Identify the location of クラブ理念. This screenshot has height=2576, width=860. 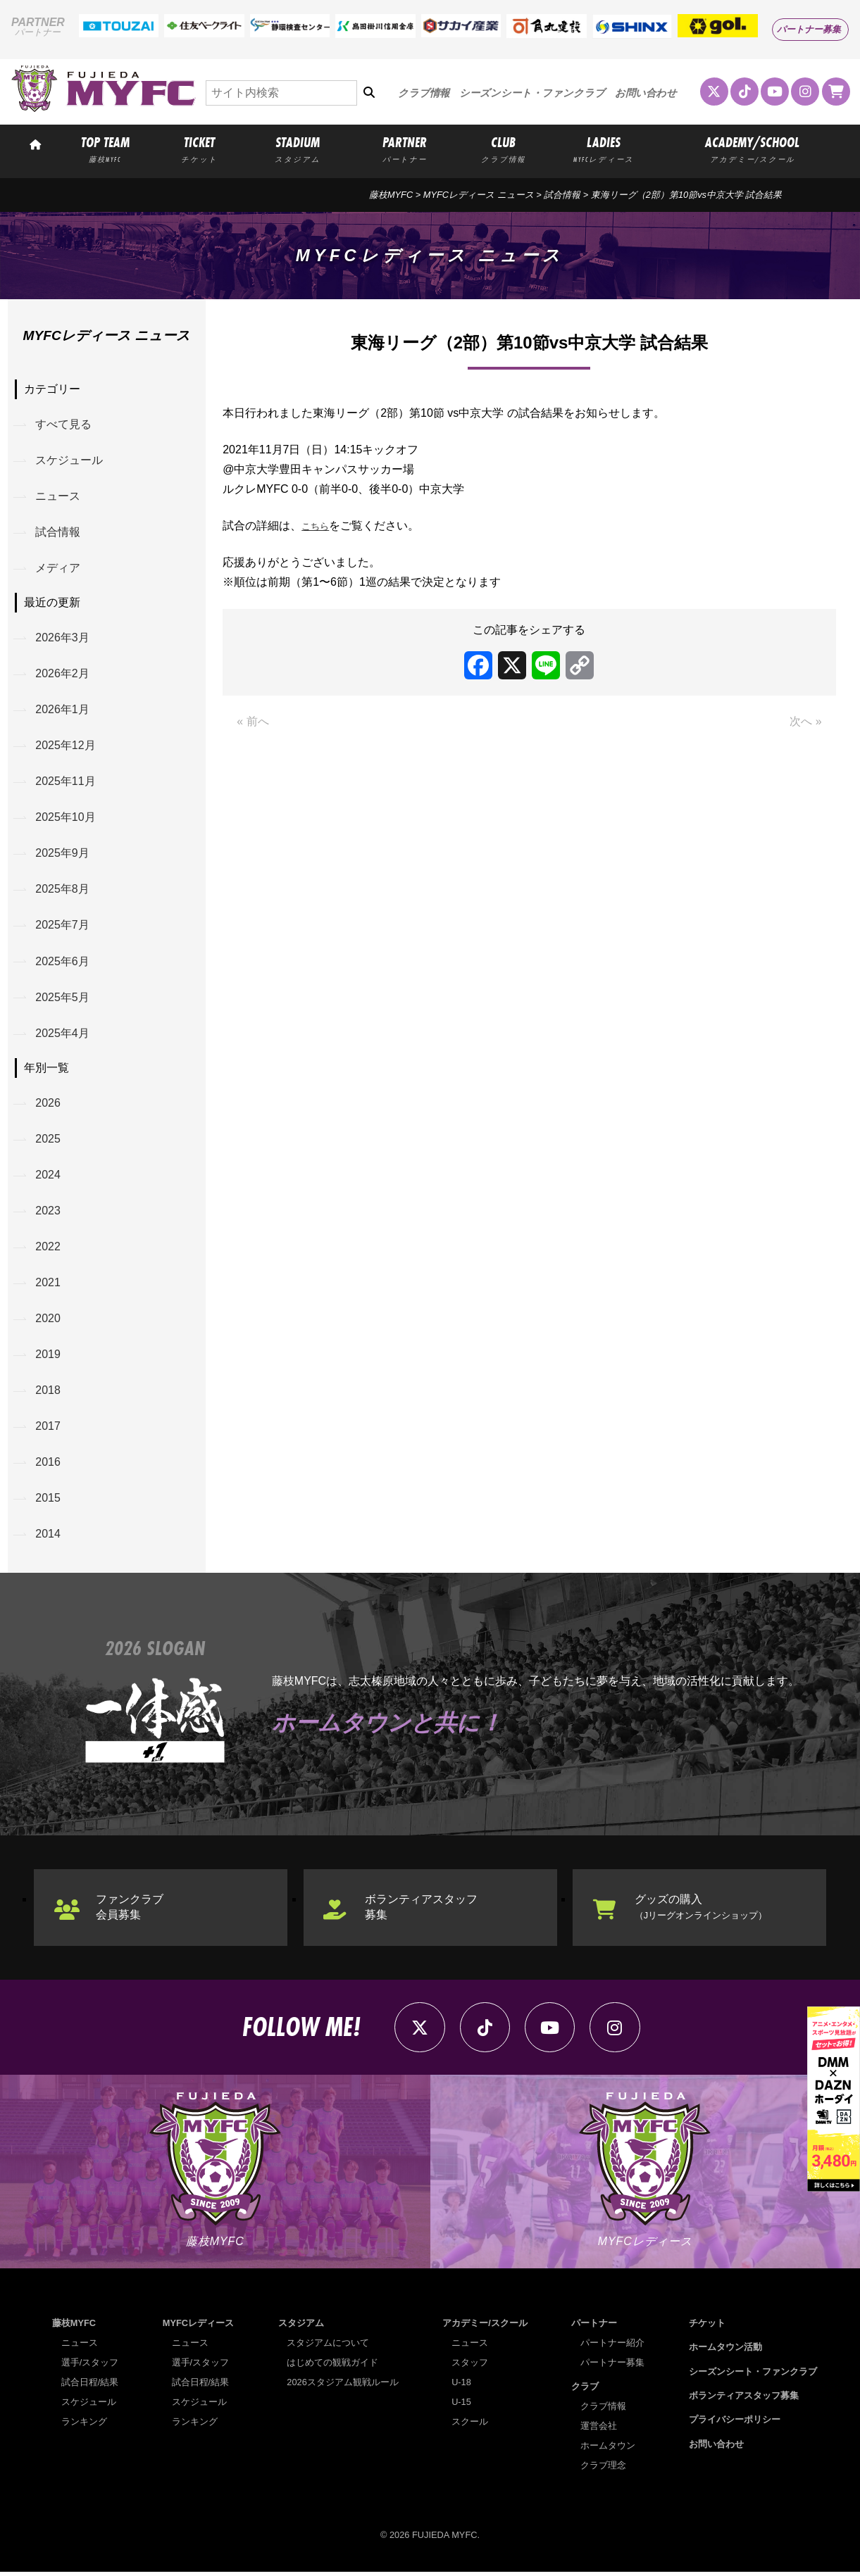
(603, 2469).